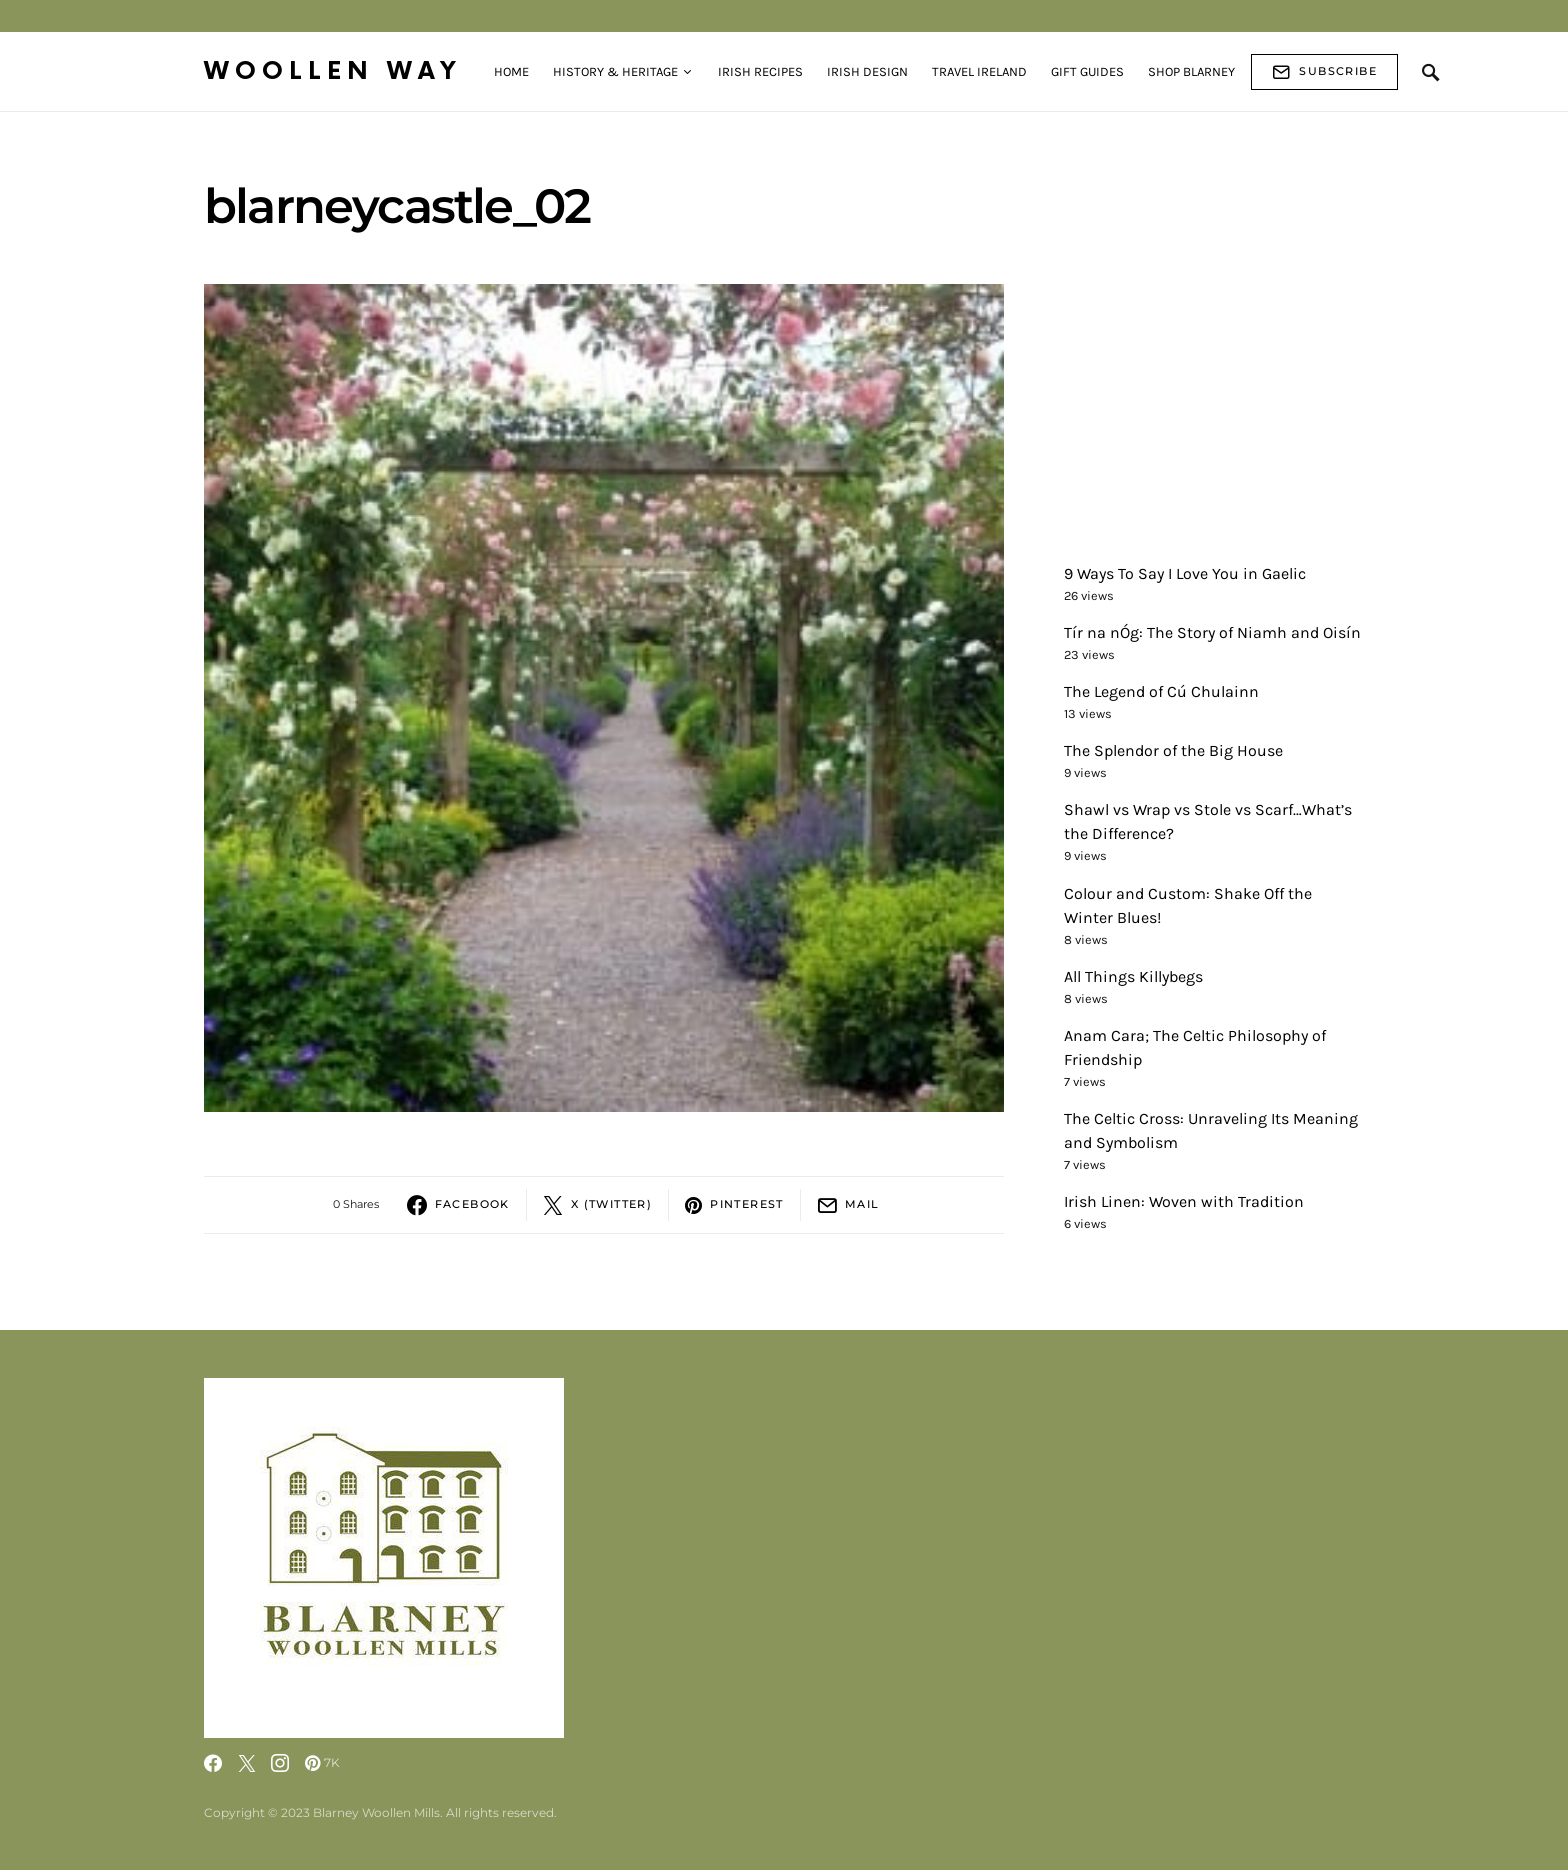 The image size is (1568, 1870). Describe the element at coordinates (1133, 976) in the screenshot. I see `All Things Killybegs` at that location.